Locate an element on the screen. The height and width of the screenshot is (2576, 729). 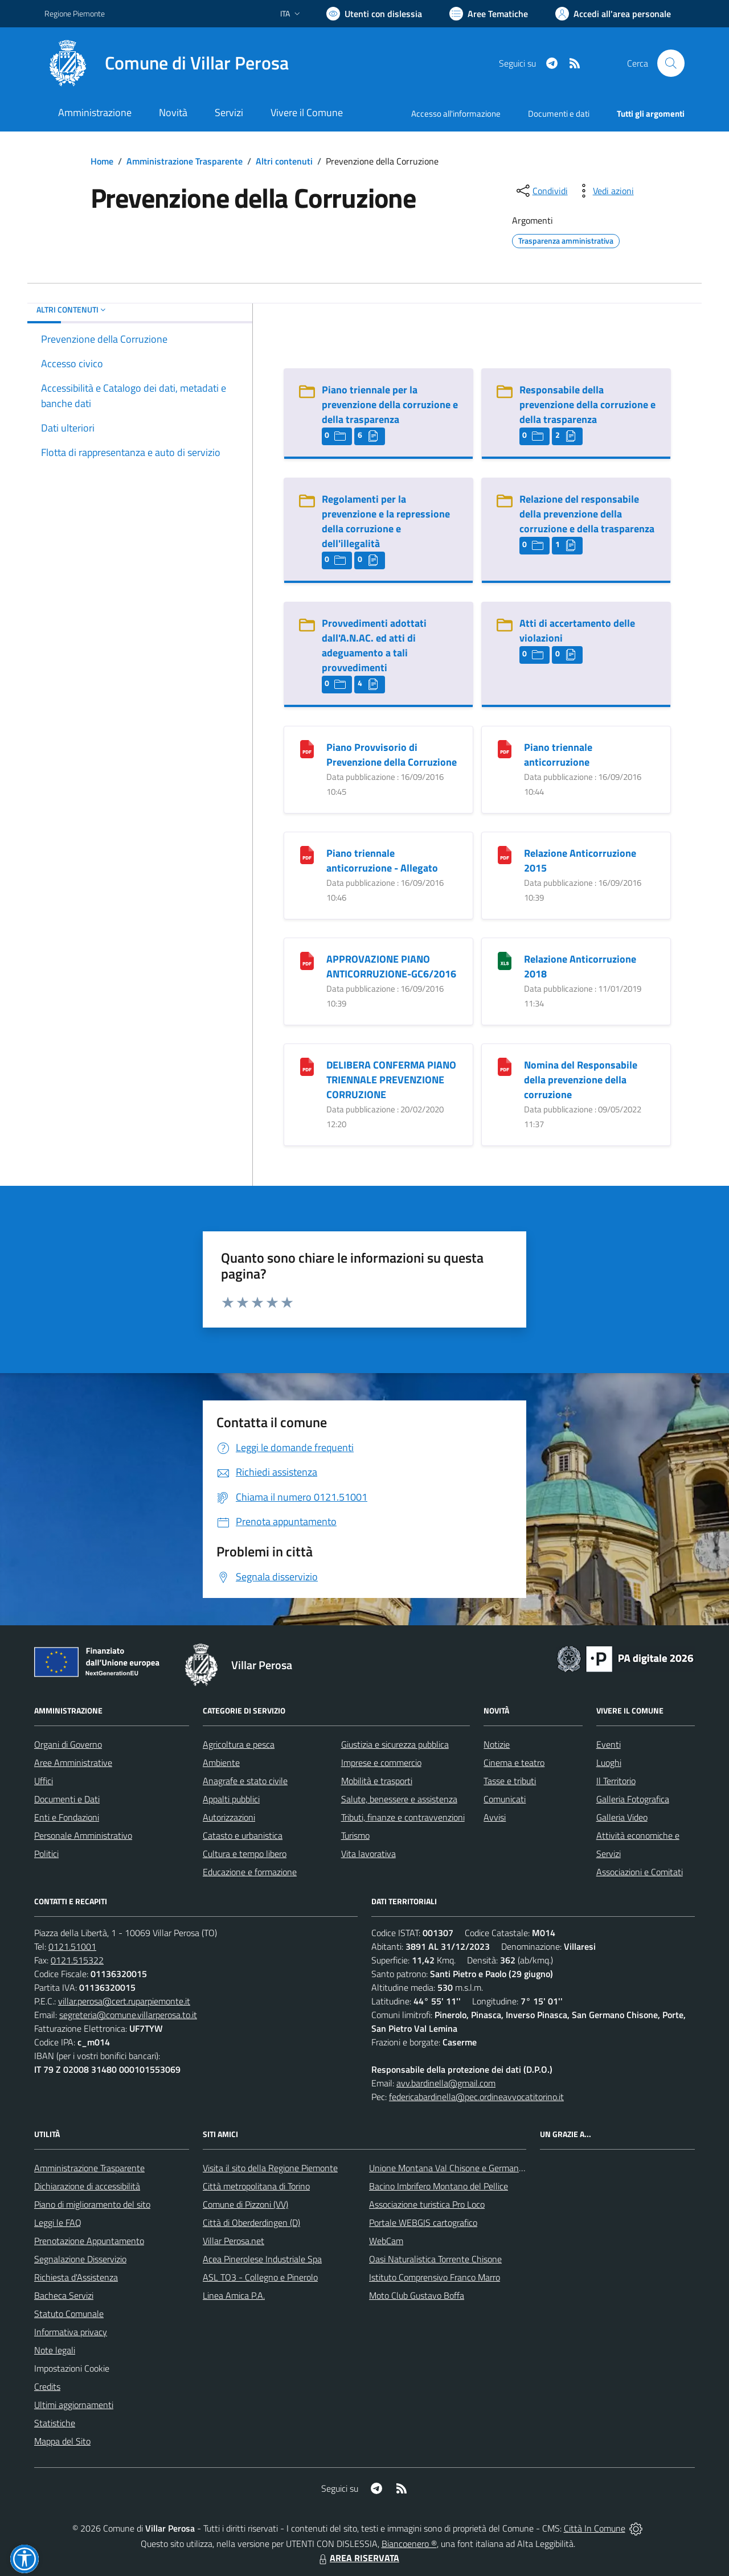
Dichiarazione di accessibilità is located at coordinates (87, 2186).